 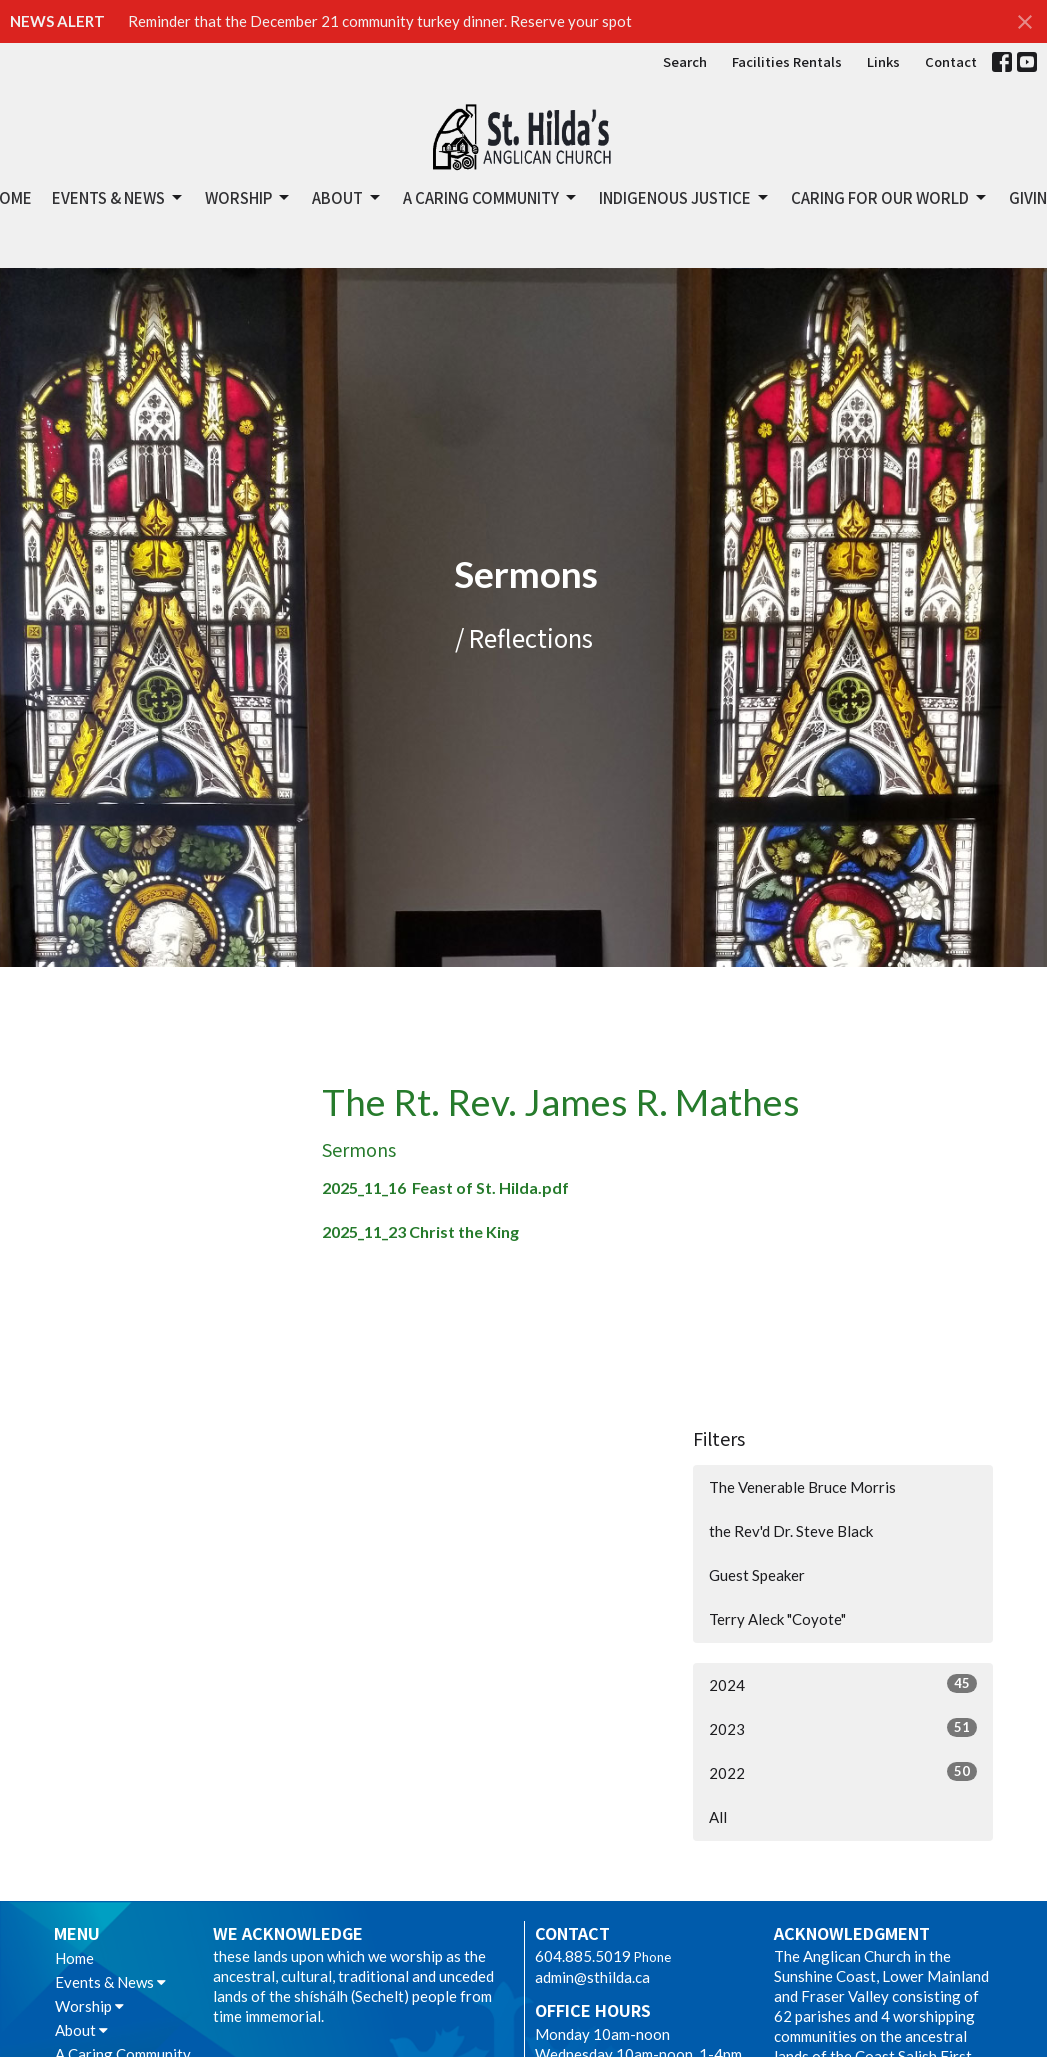 What do you see at coordinates (592, 1977) in the screenshot?
I see `admin@sthilda.ca` at bounding box center [592, 1977].